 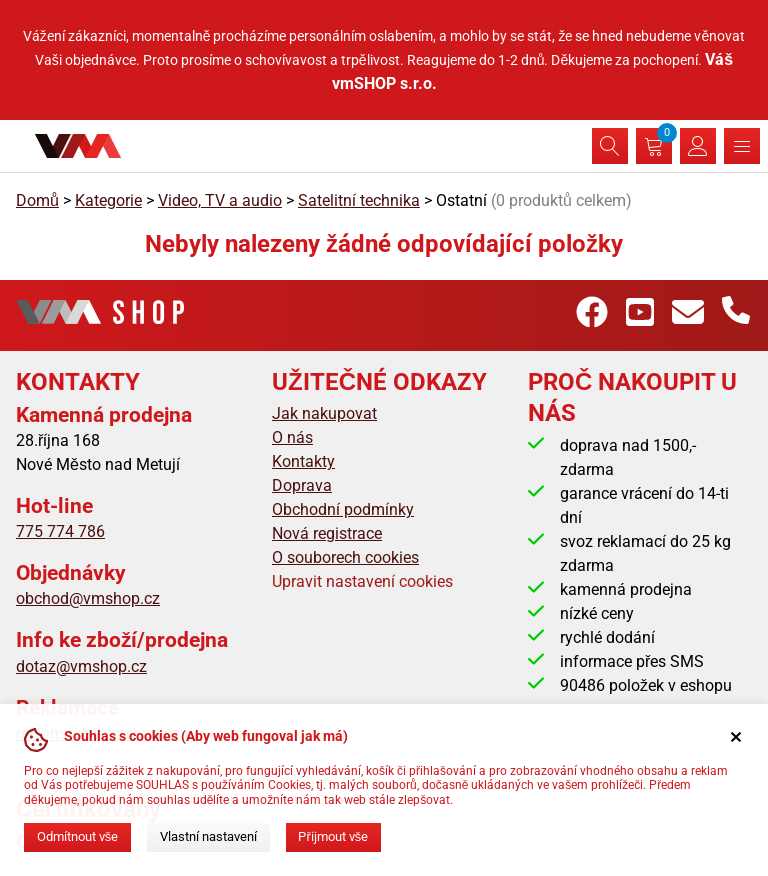 I want to click on O nás, so click(x=292, y=437).